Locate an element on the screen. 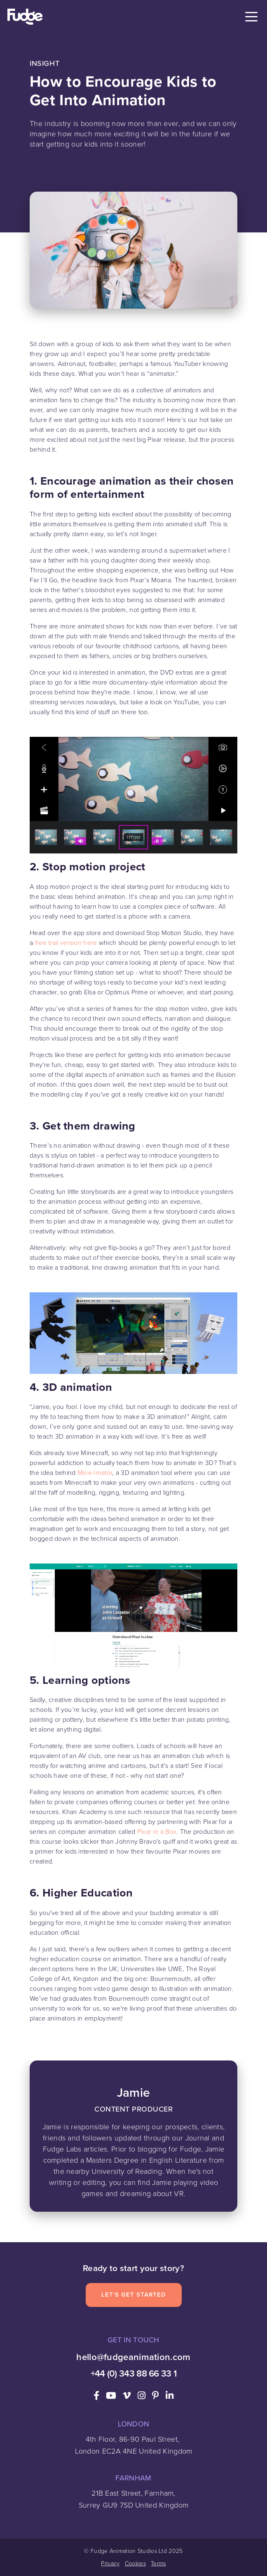  Terms is located at coordinates (158, 2563).